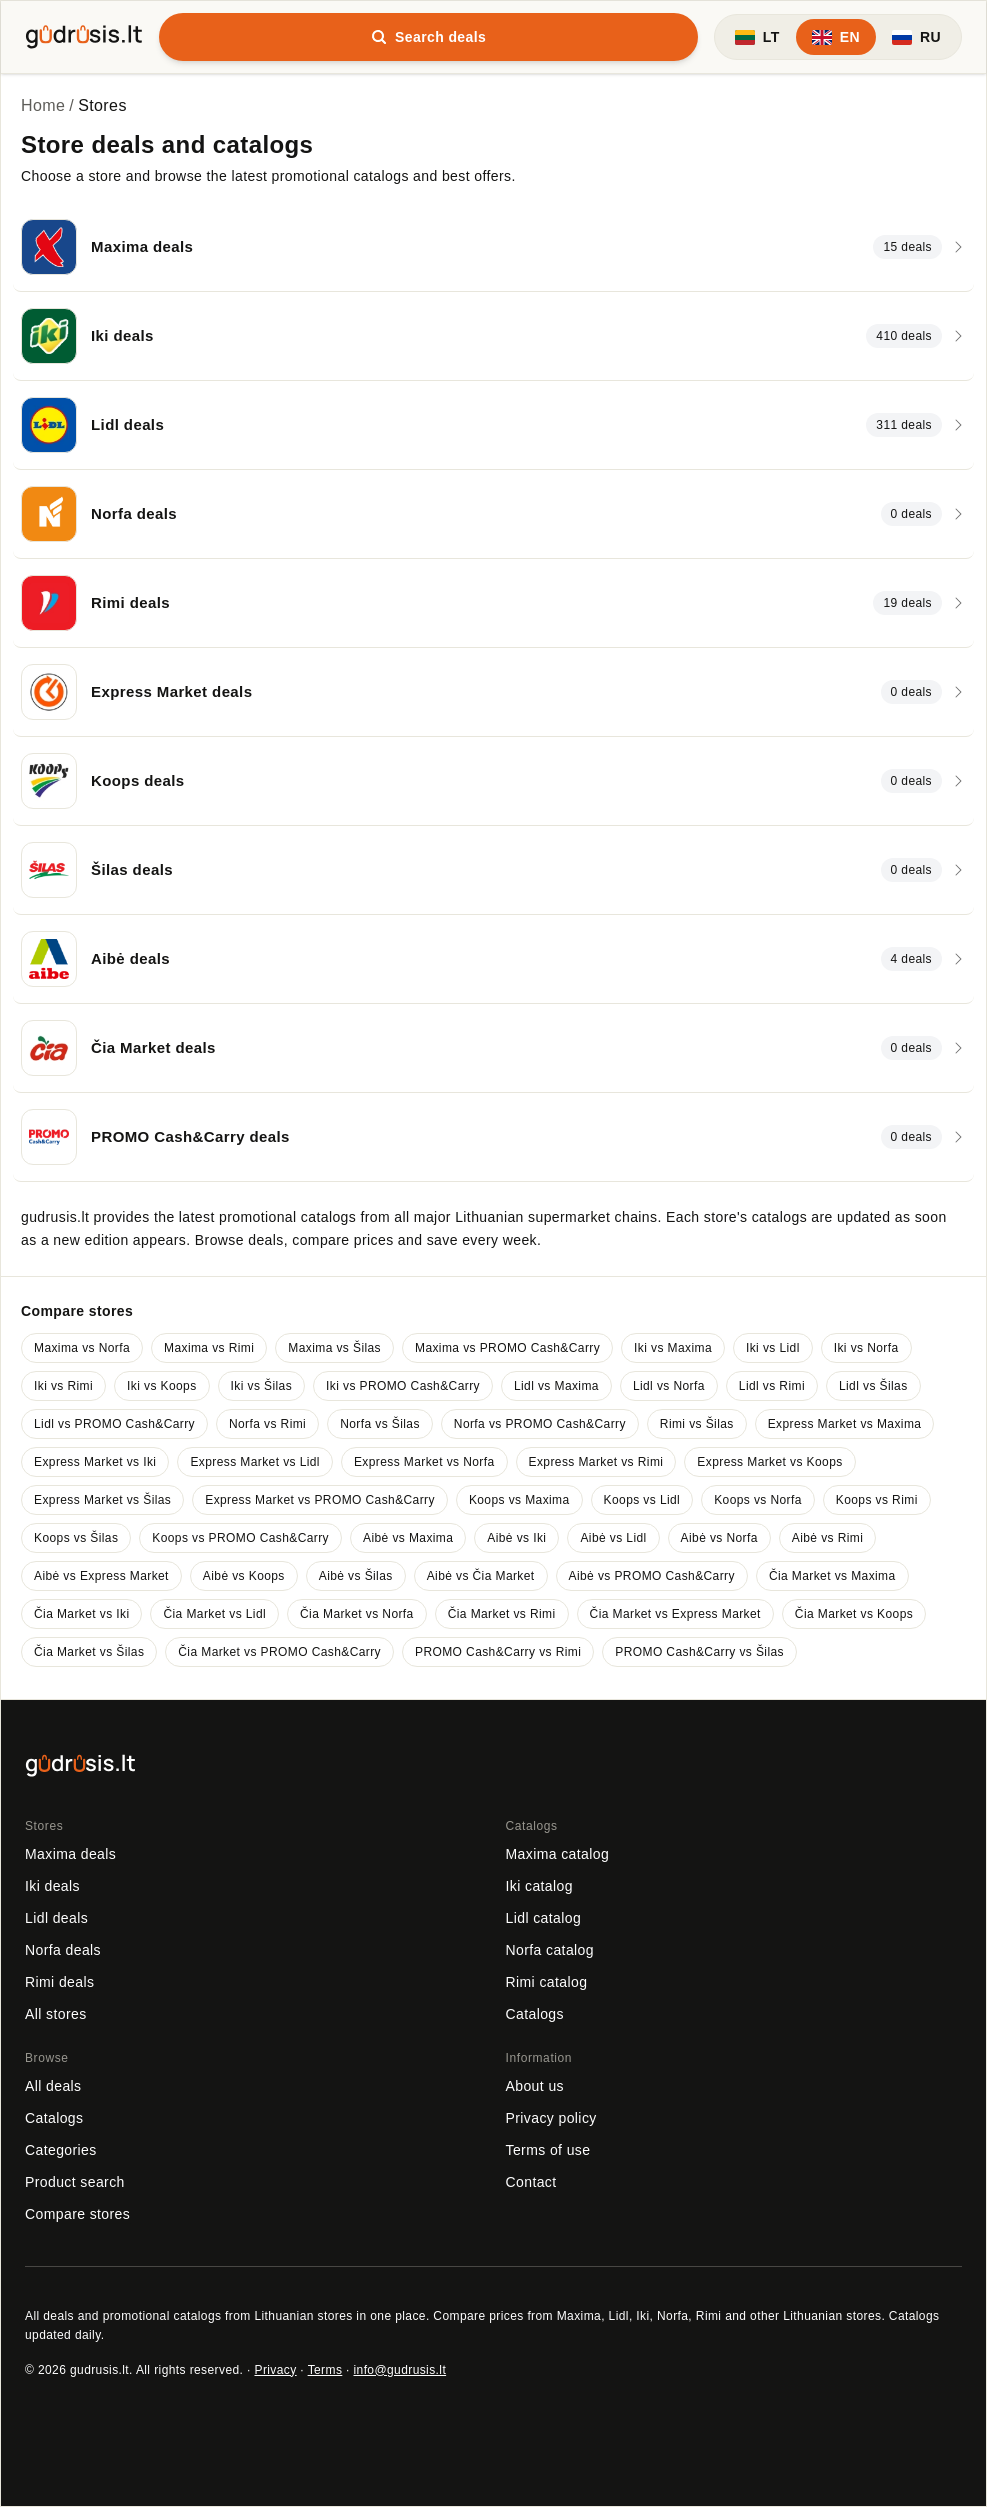  What do you see at coordinates (866, 1348) in the screenshot?
I see `Iki vs Norfa` at bounding box center [866, 1348].